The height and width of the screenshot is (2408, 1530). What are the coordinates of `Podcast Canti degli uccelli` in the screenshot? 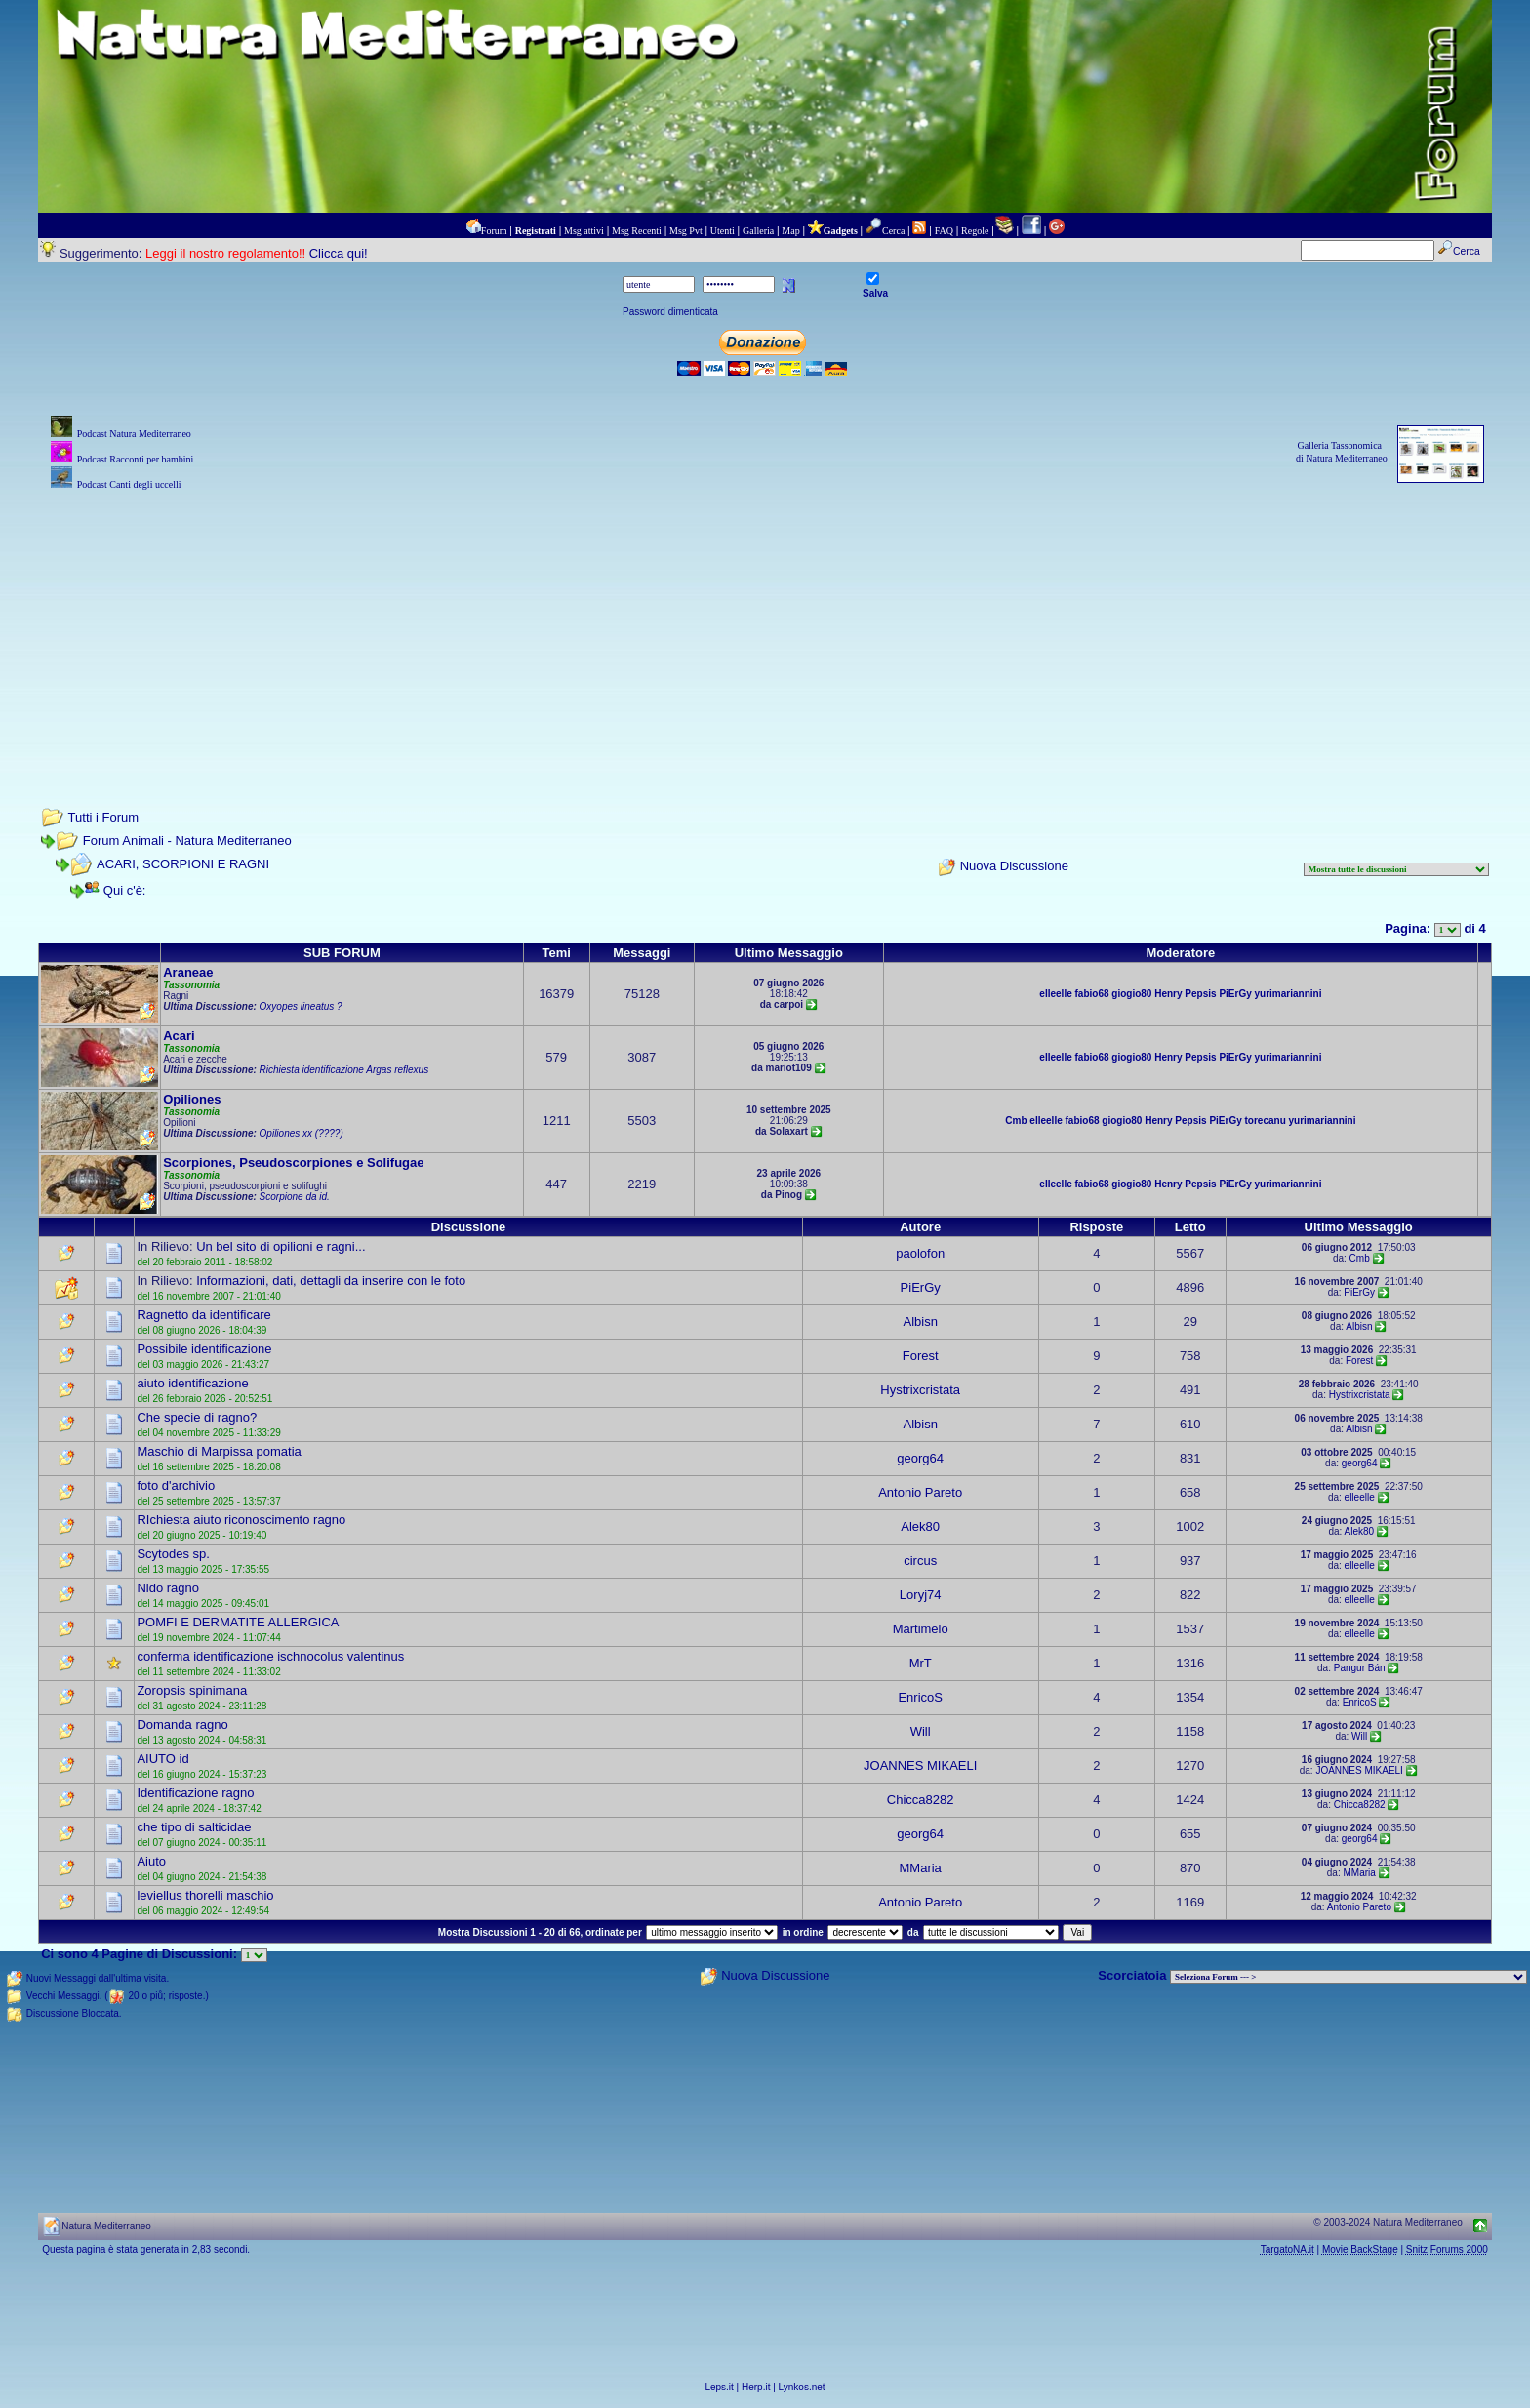 It's located at (129, 484).